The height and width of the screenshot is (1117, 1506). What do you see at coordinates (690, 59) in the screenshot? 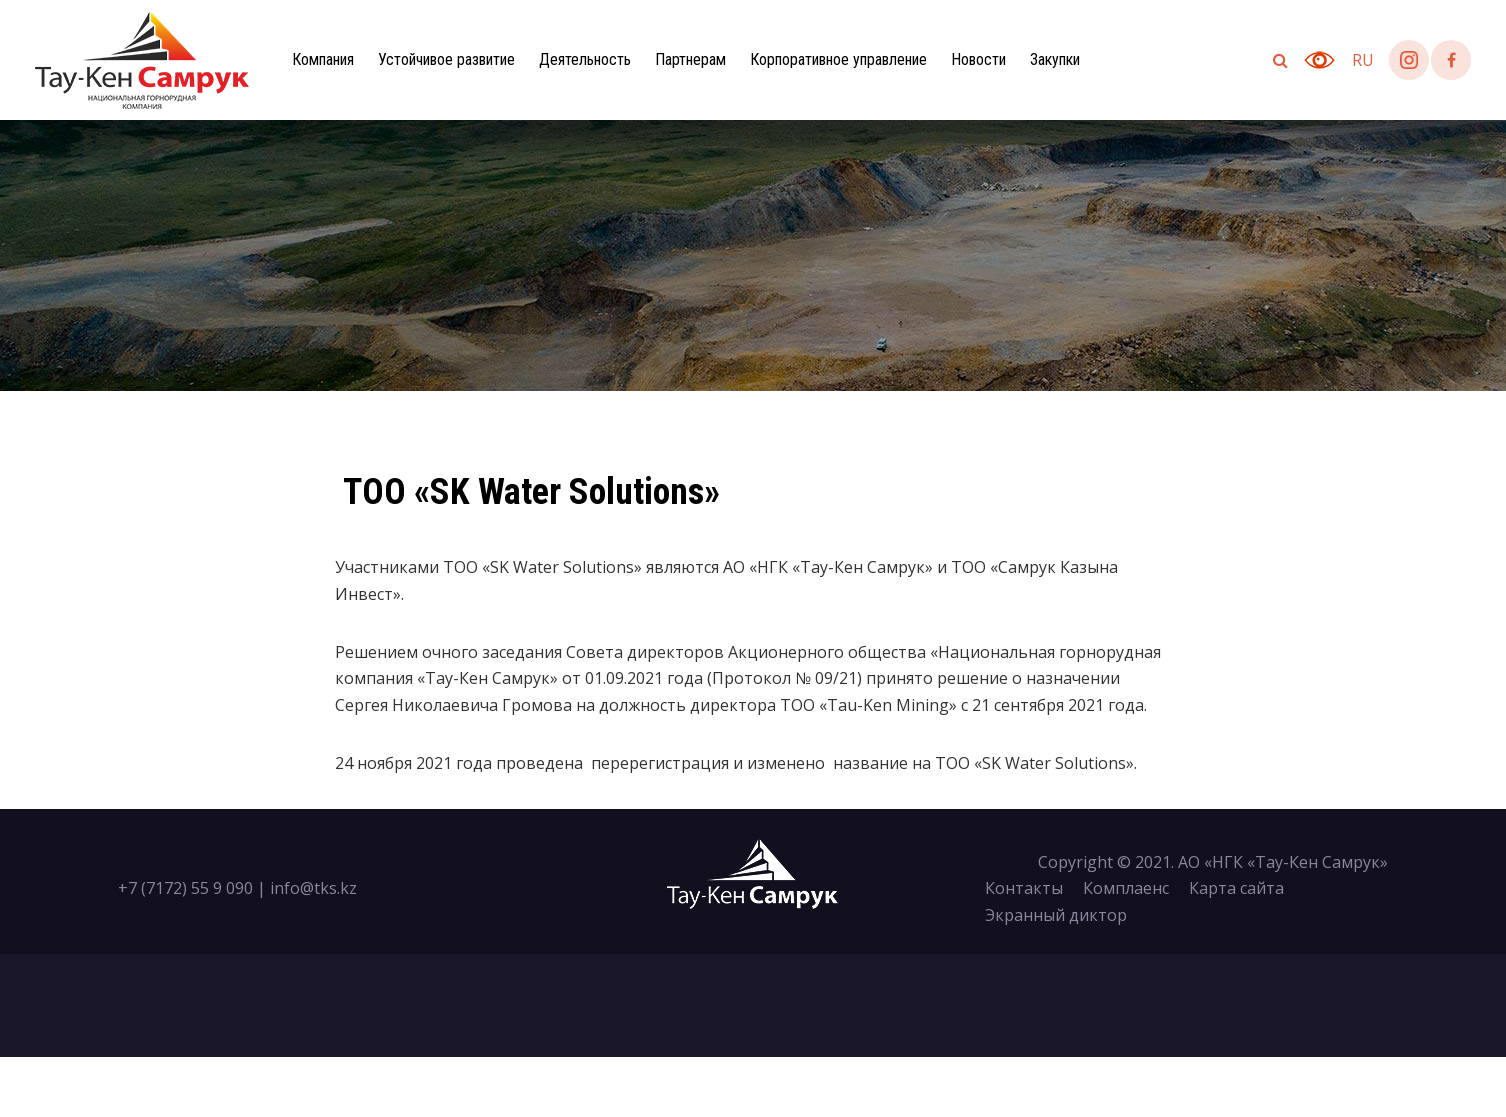
I see `Партнерам` at bounding box center [690, 59].